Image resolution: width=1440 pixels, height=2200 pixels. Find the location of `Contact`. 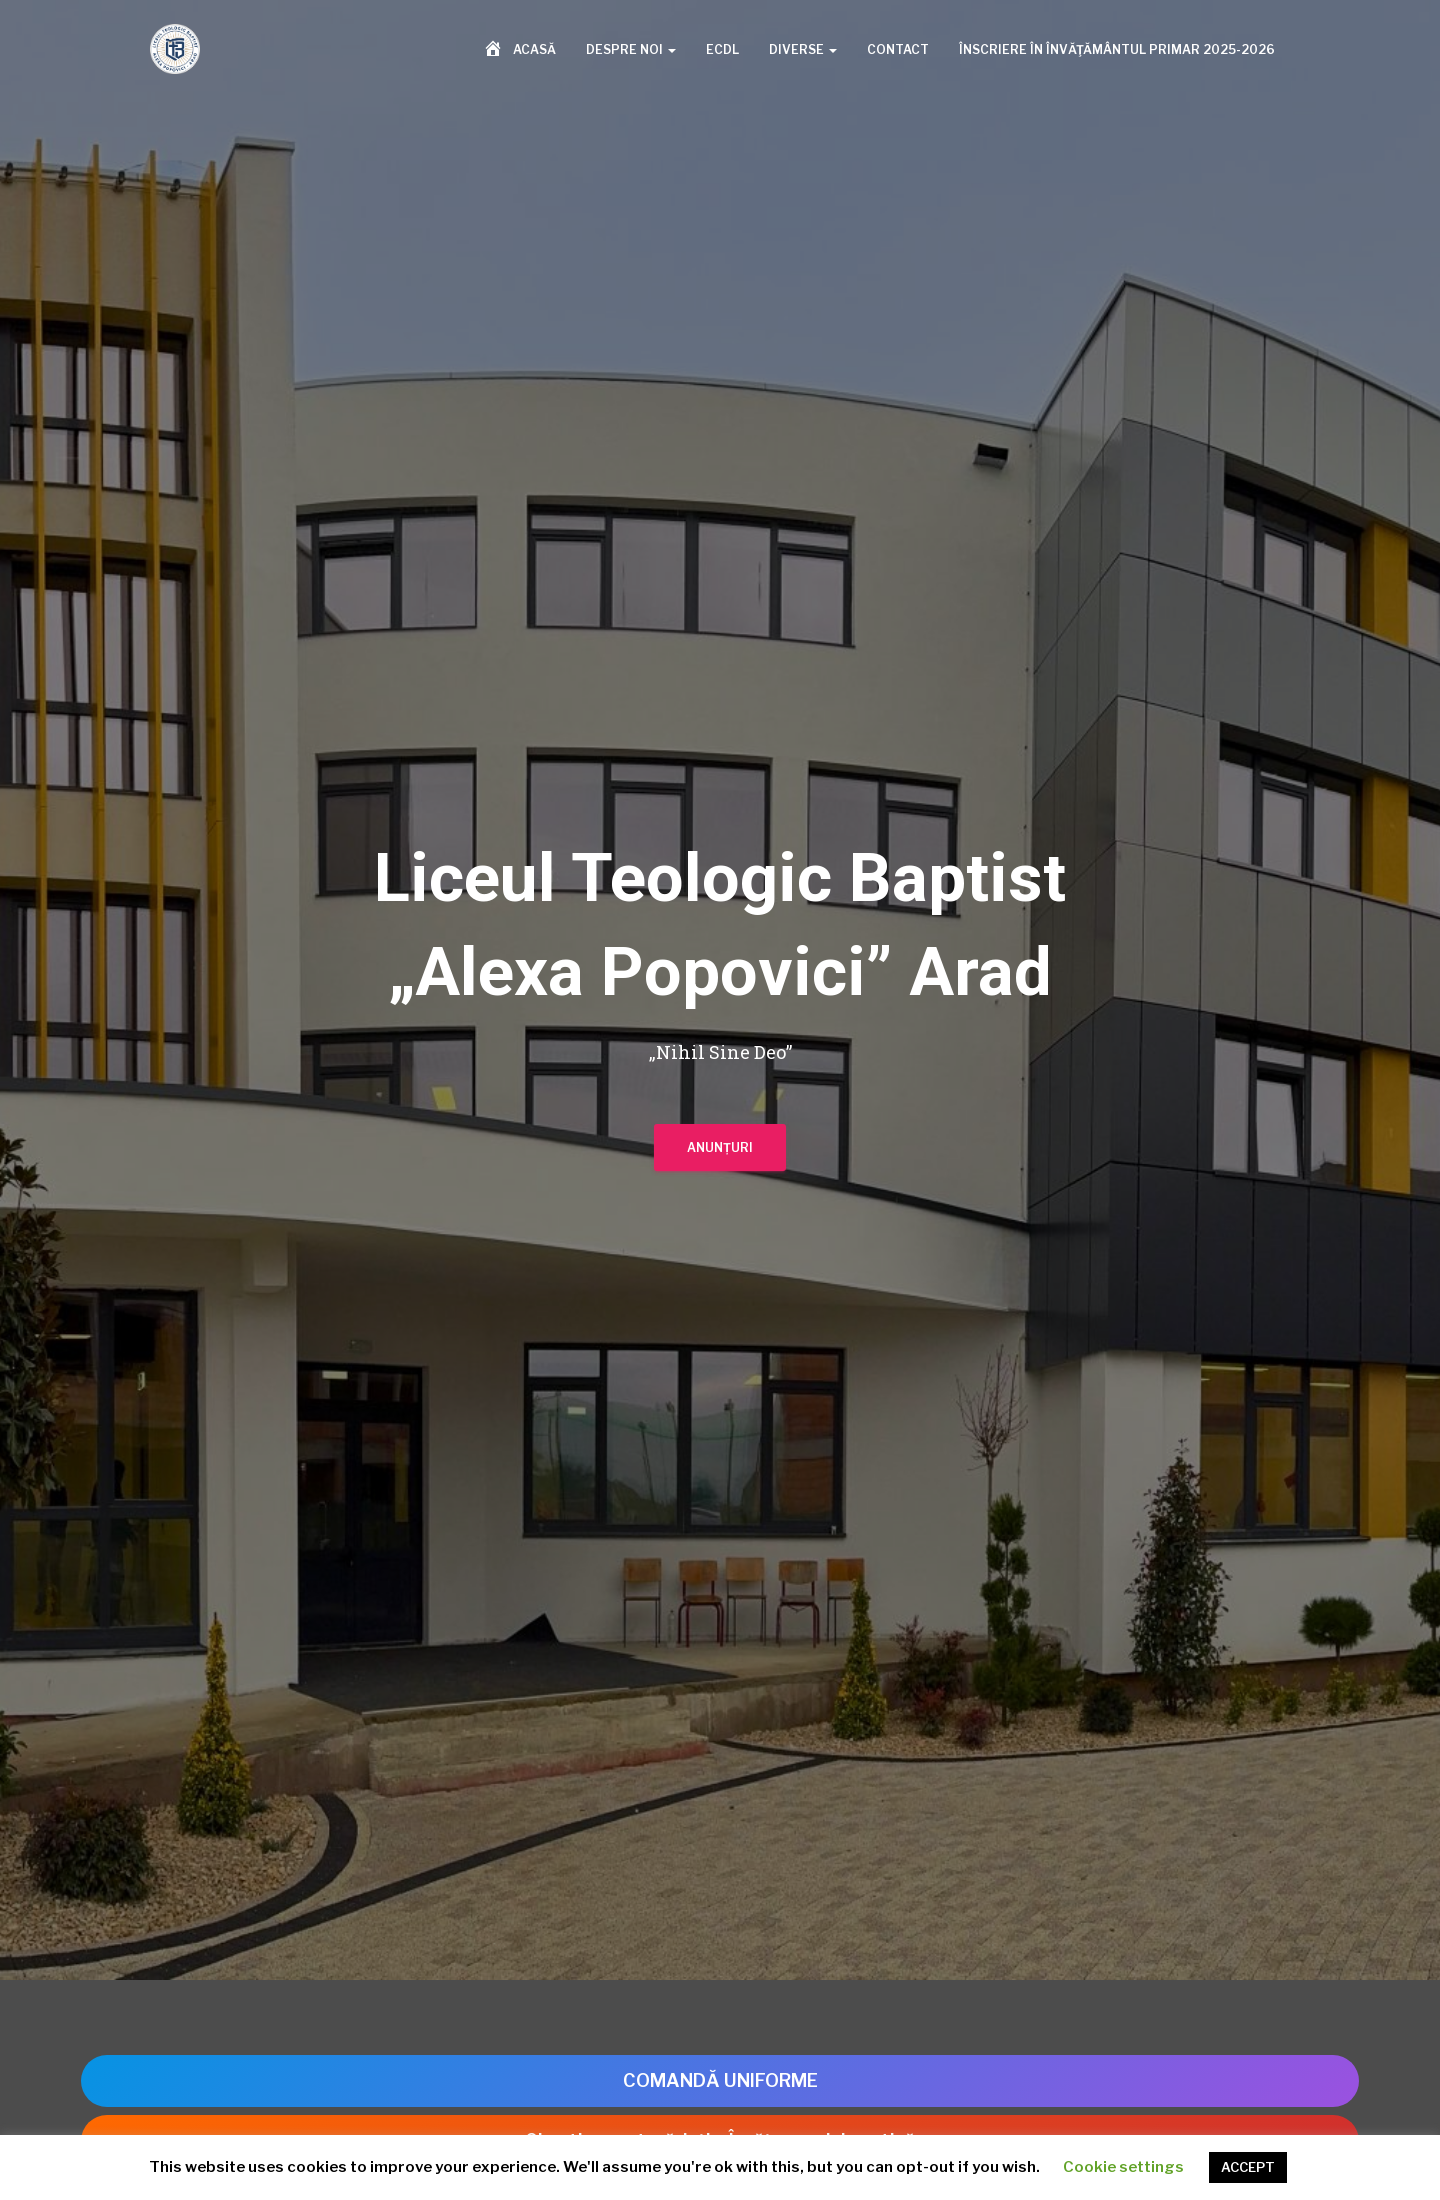

Contact is located at coordinates (898, 51).